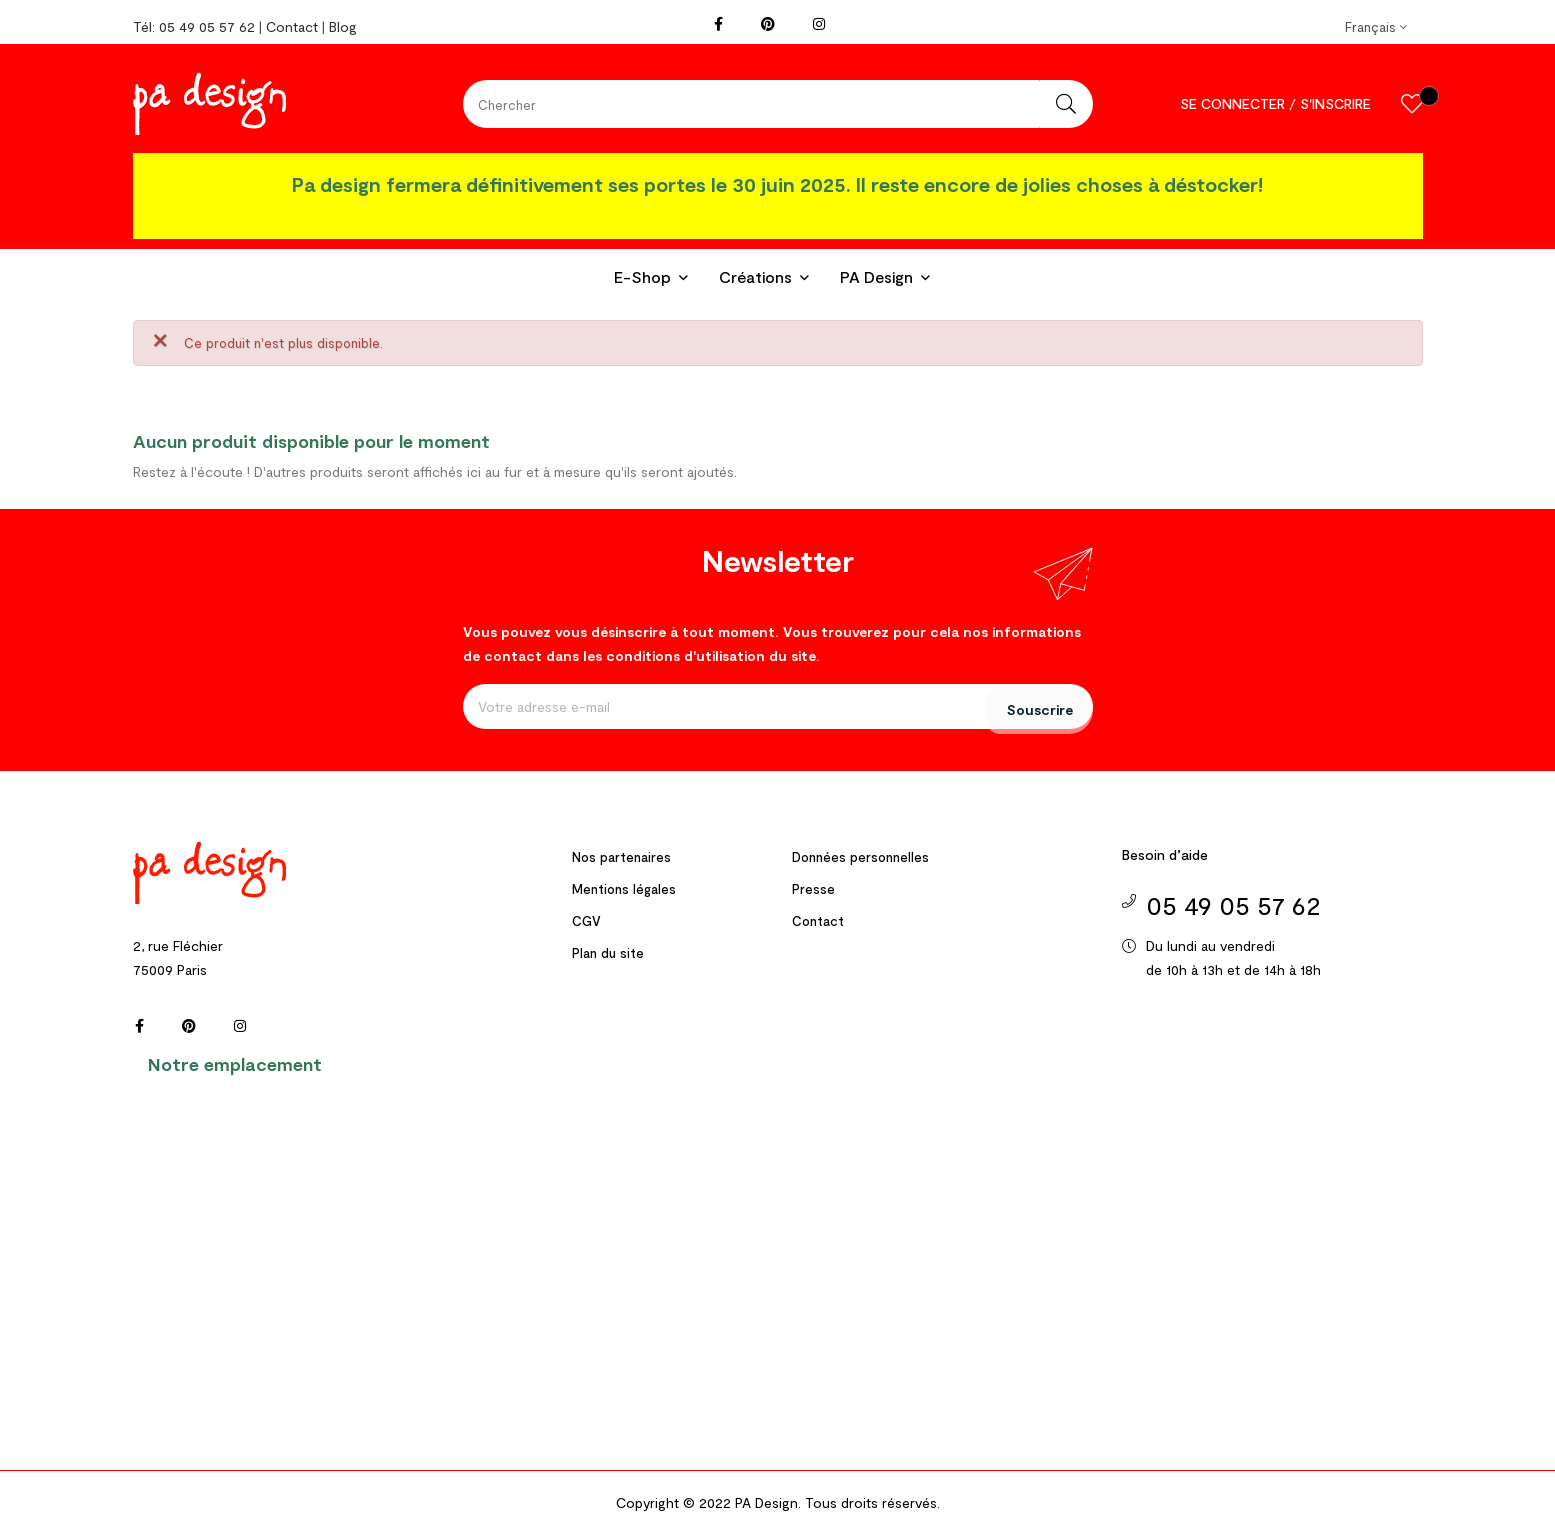 This screenshot has height=1535, width=1555. I want to click on Presse, so click(813, 889).